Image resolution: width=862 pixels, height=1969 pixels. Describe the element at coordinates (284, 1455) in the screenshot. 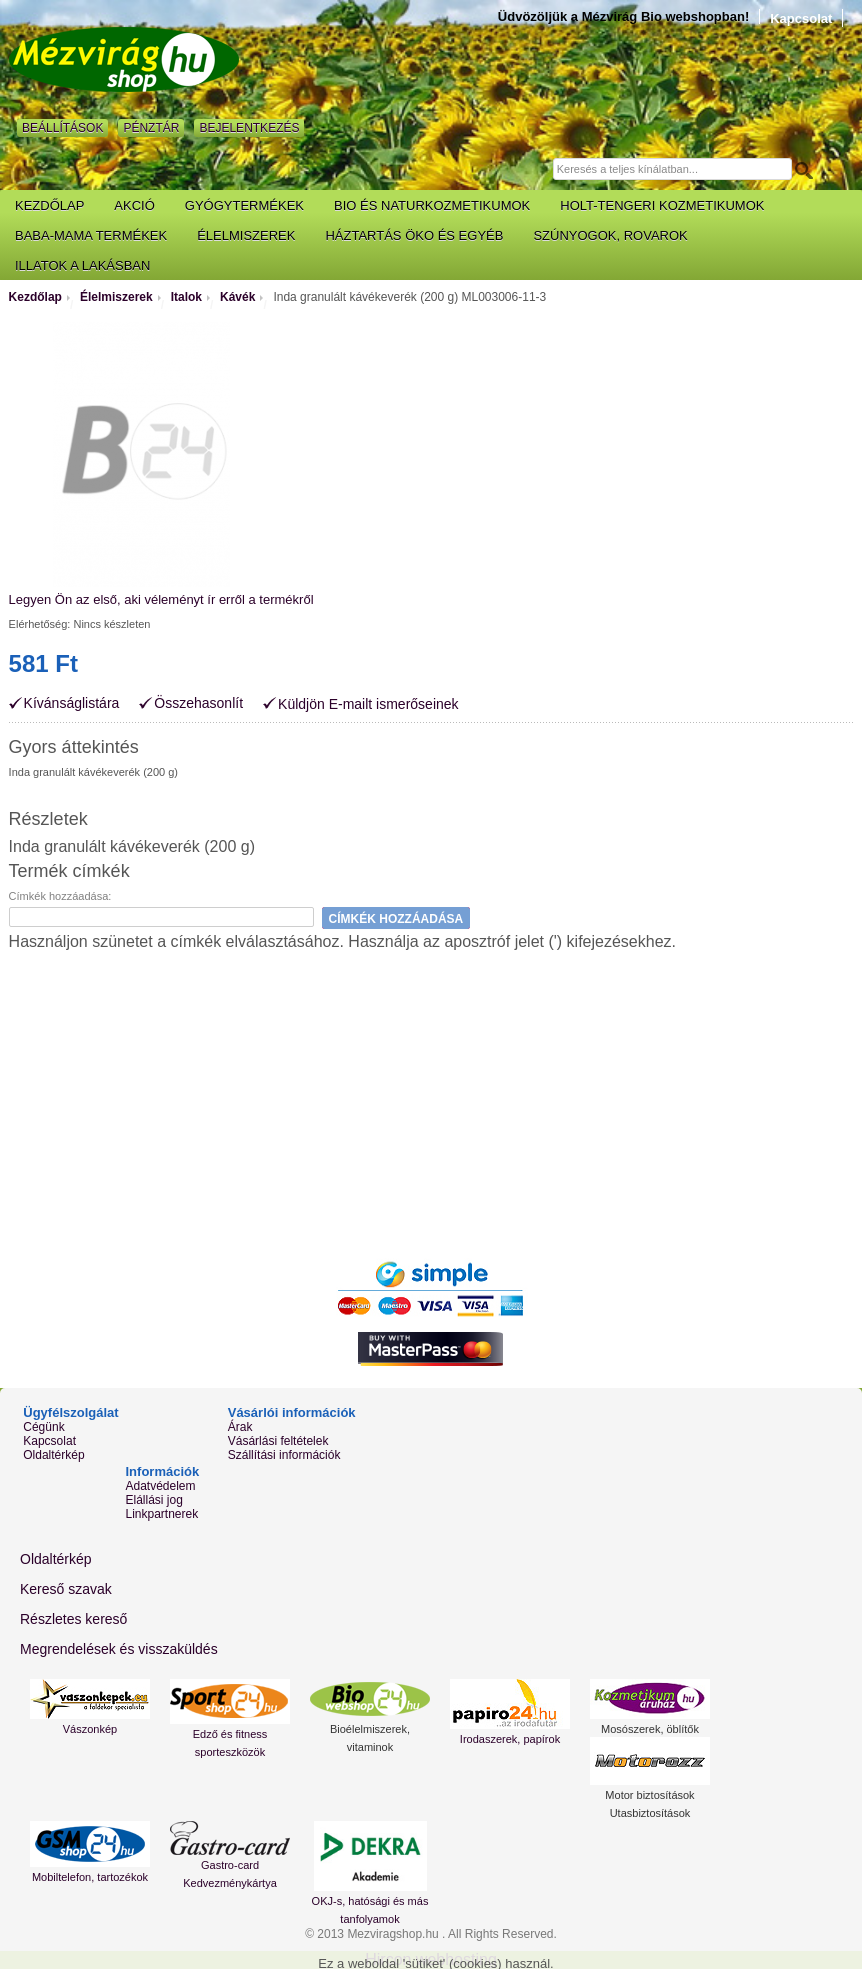

I see `Szállítási információk` at that location.